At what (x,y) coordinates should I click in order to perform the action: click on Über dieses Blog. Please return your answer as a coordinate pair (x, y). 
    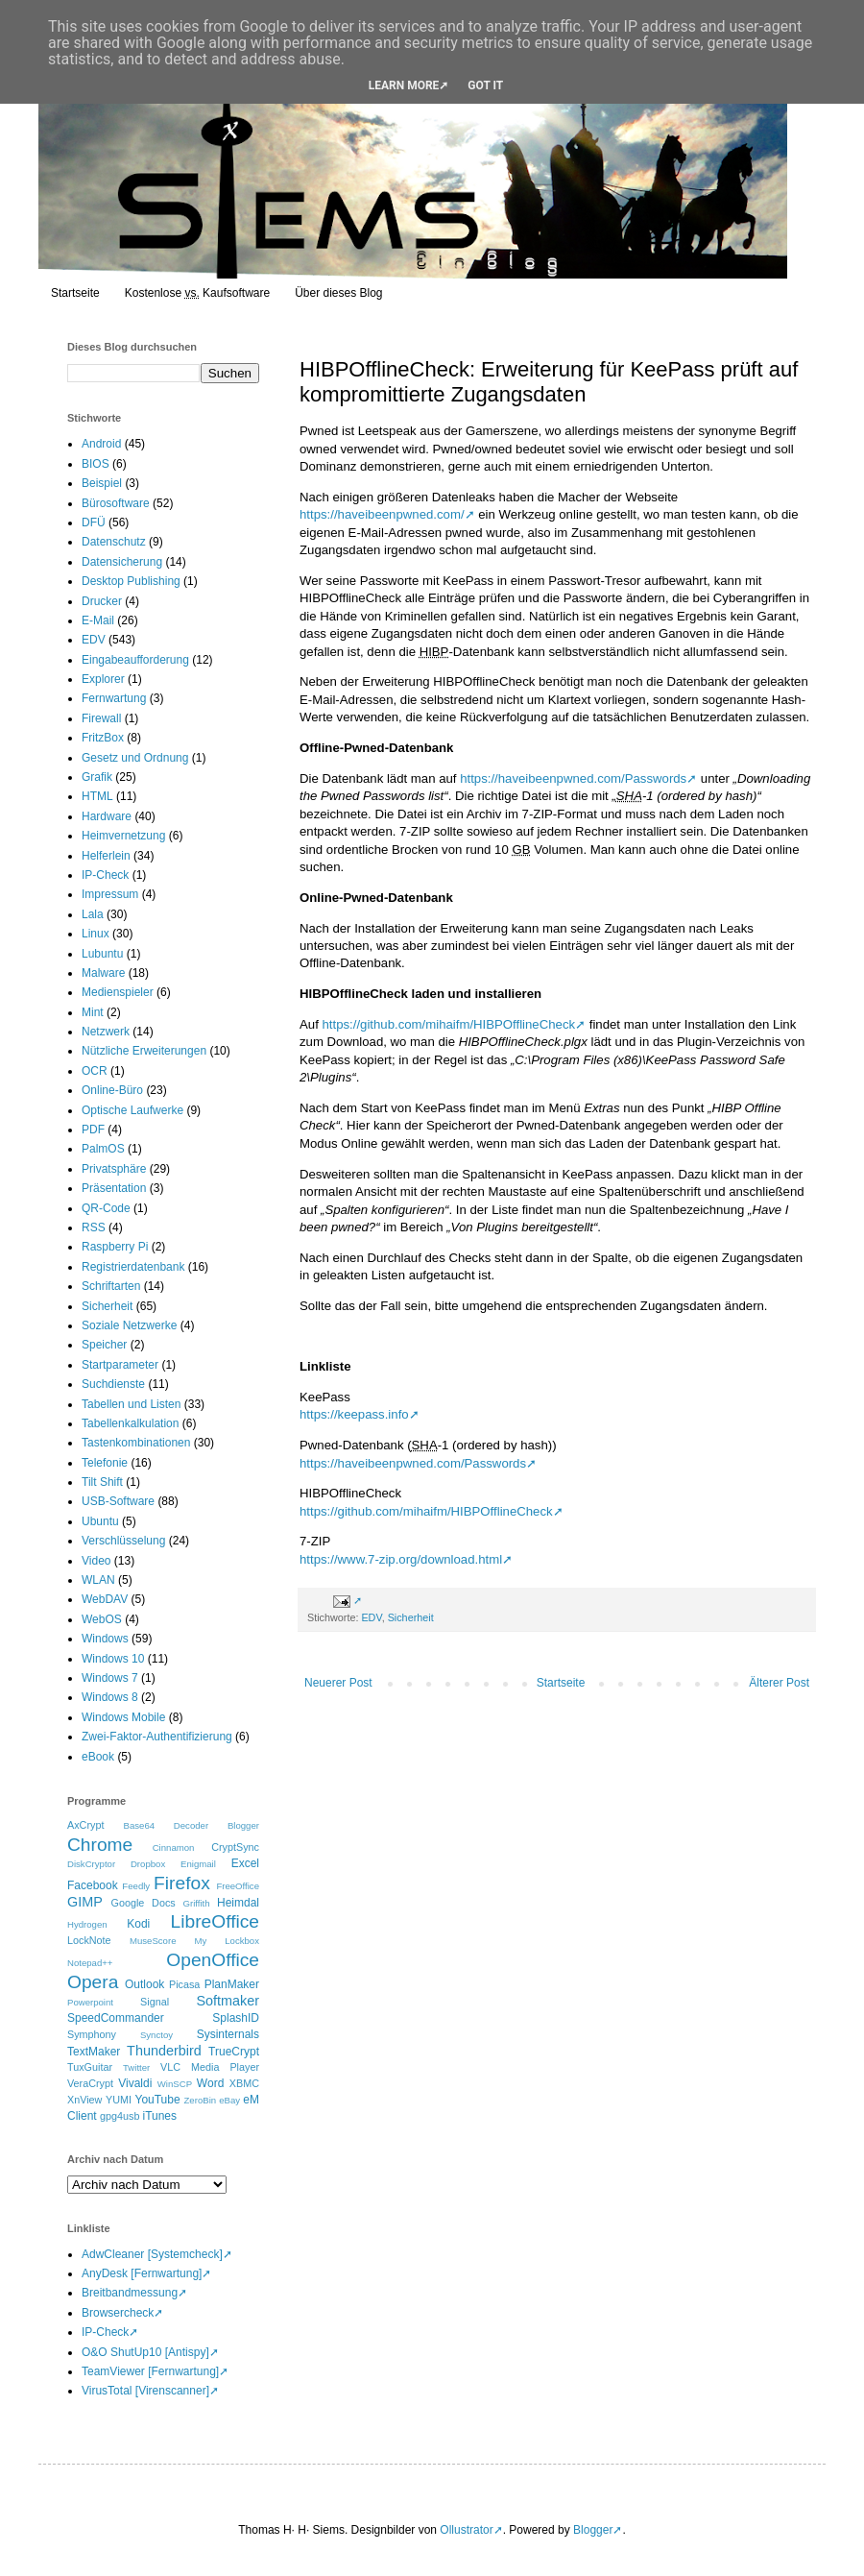
    Looking at the image, I should click on (338, 293).